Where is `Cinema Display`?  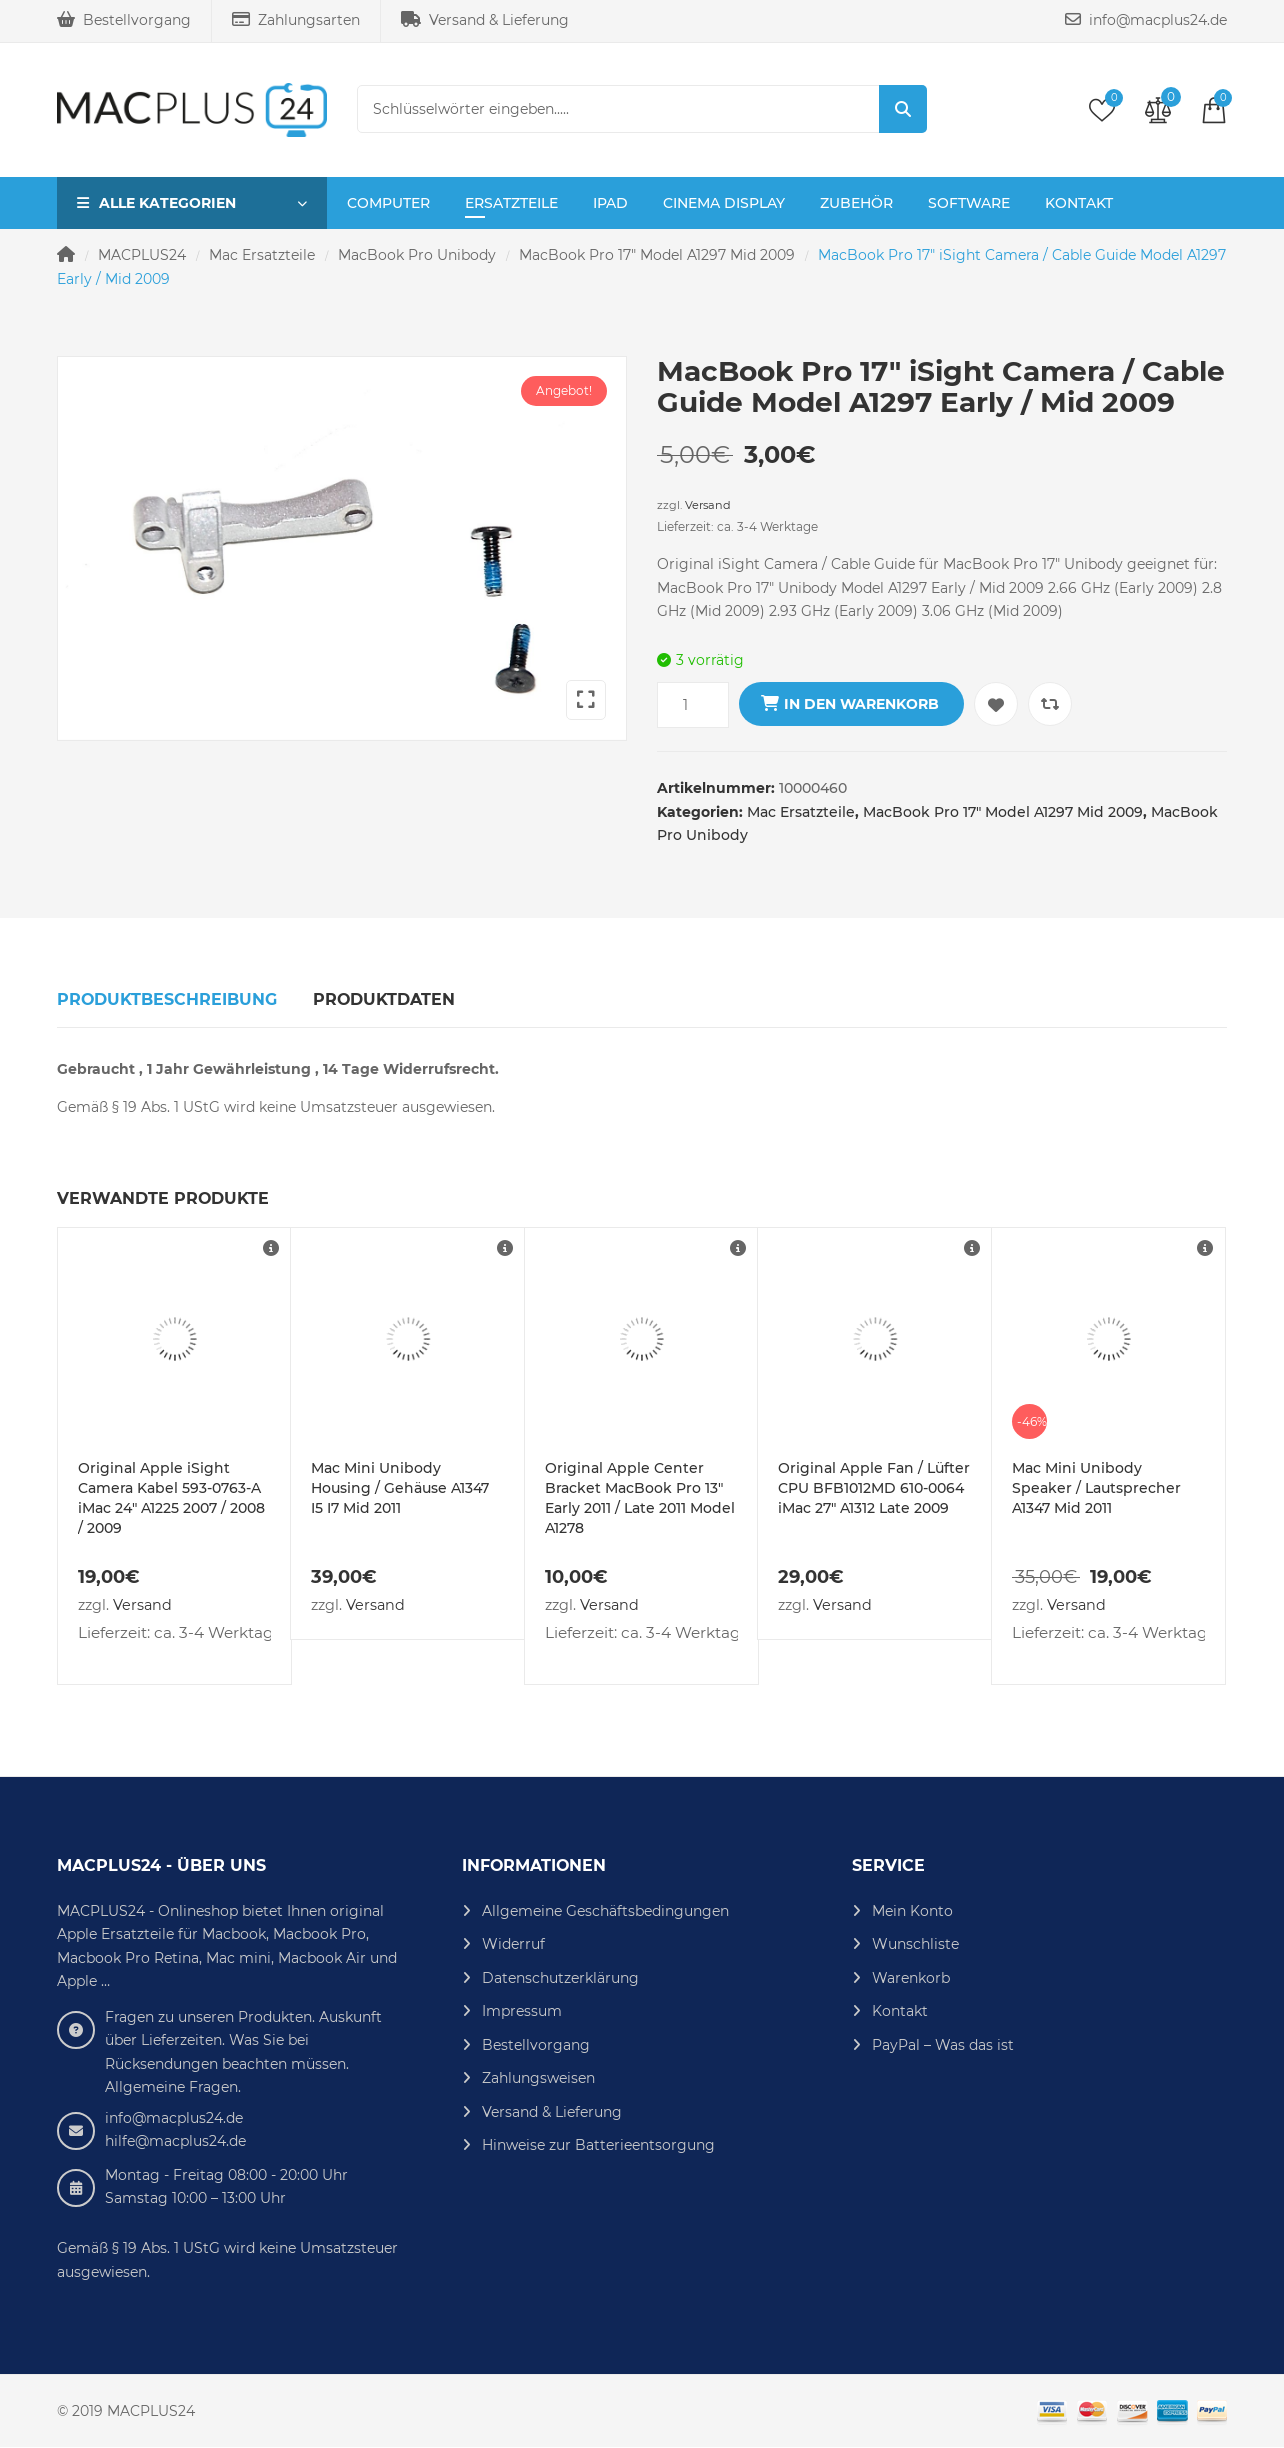
Cinema Display is located at coordinates (724, 203).